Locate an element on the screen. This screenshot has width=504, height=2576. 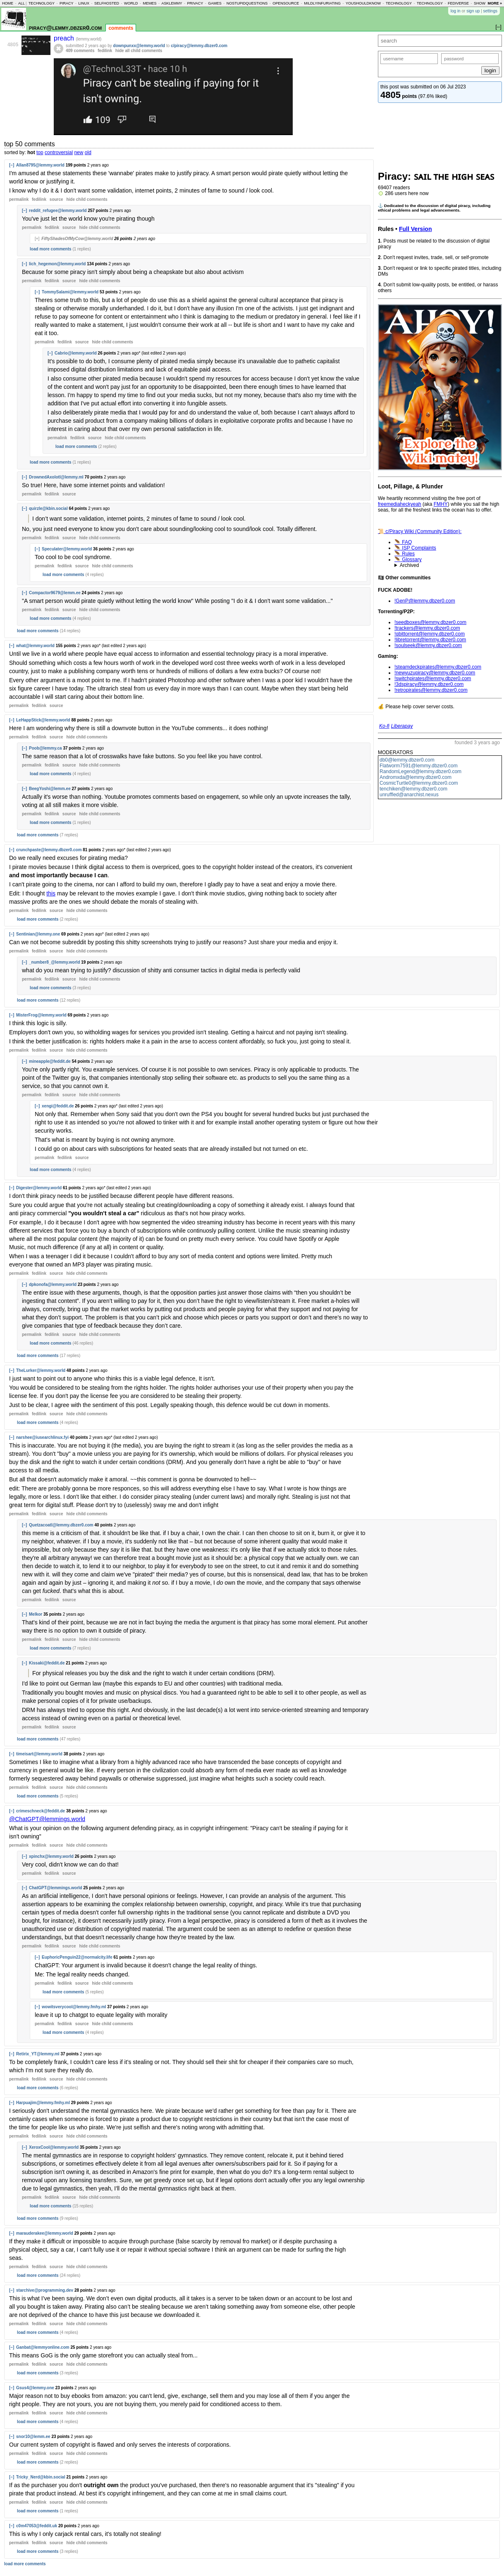
settings is located at coordinates (490, 11).